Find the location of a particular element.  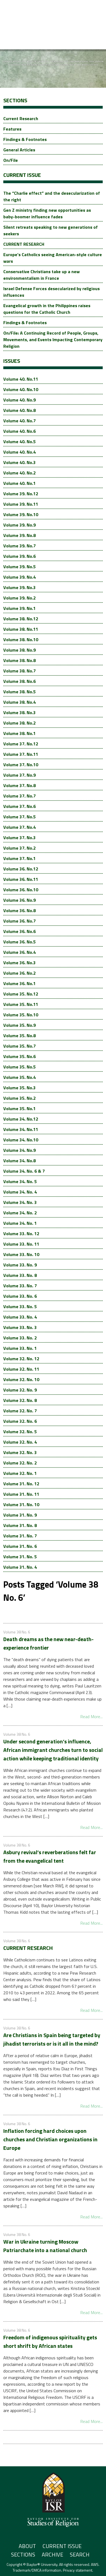

Volume 34. No.12 is located at coordinates (20, 1119).